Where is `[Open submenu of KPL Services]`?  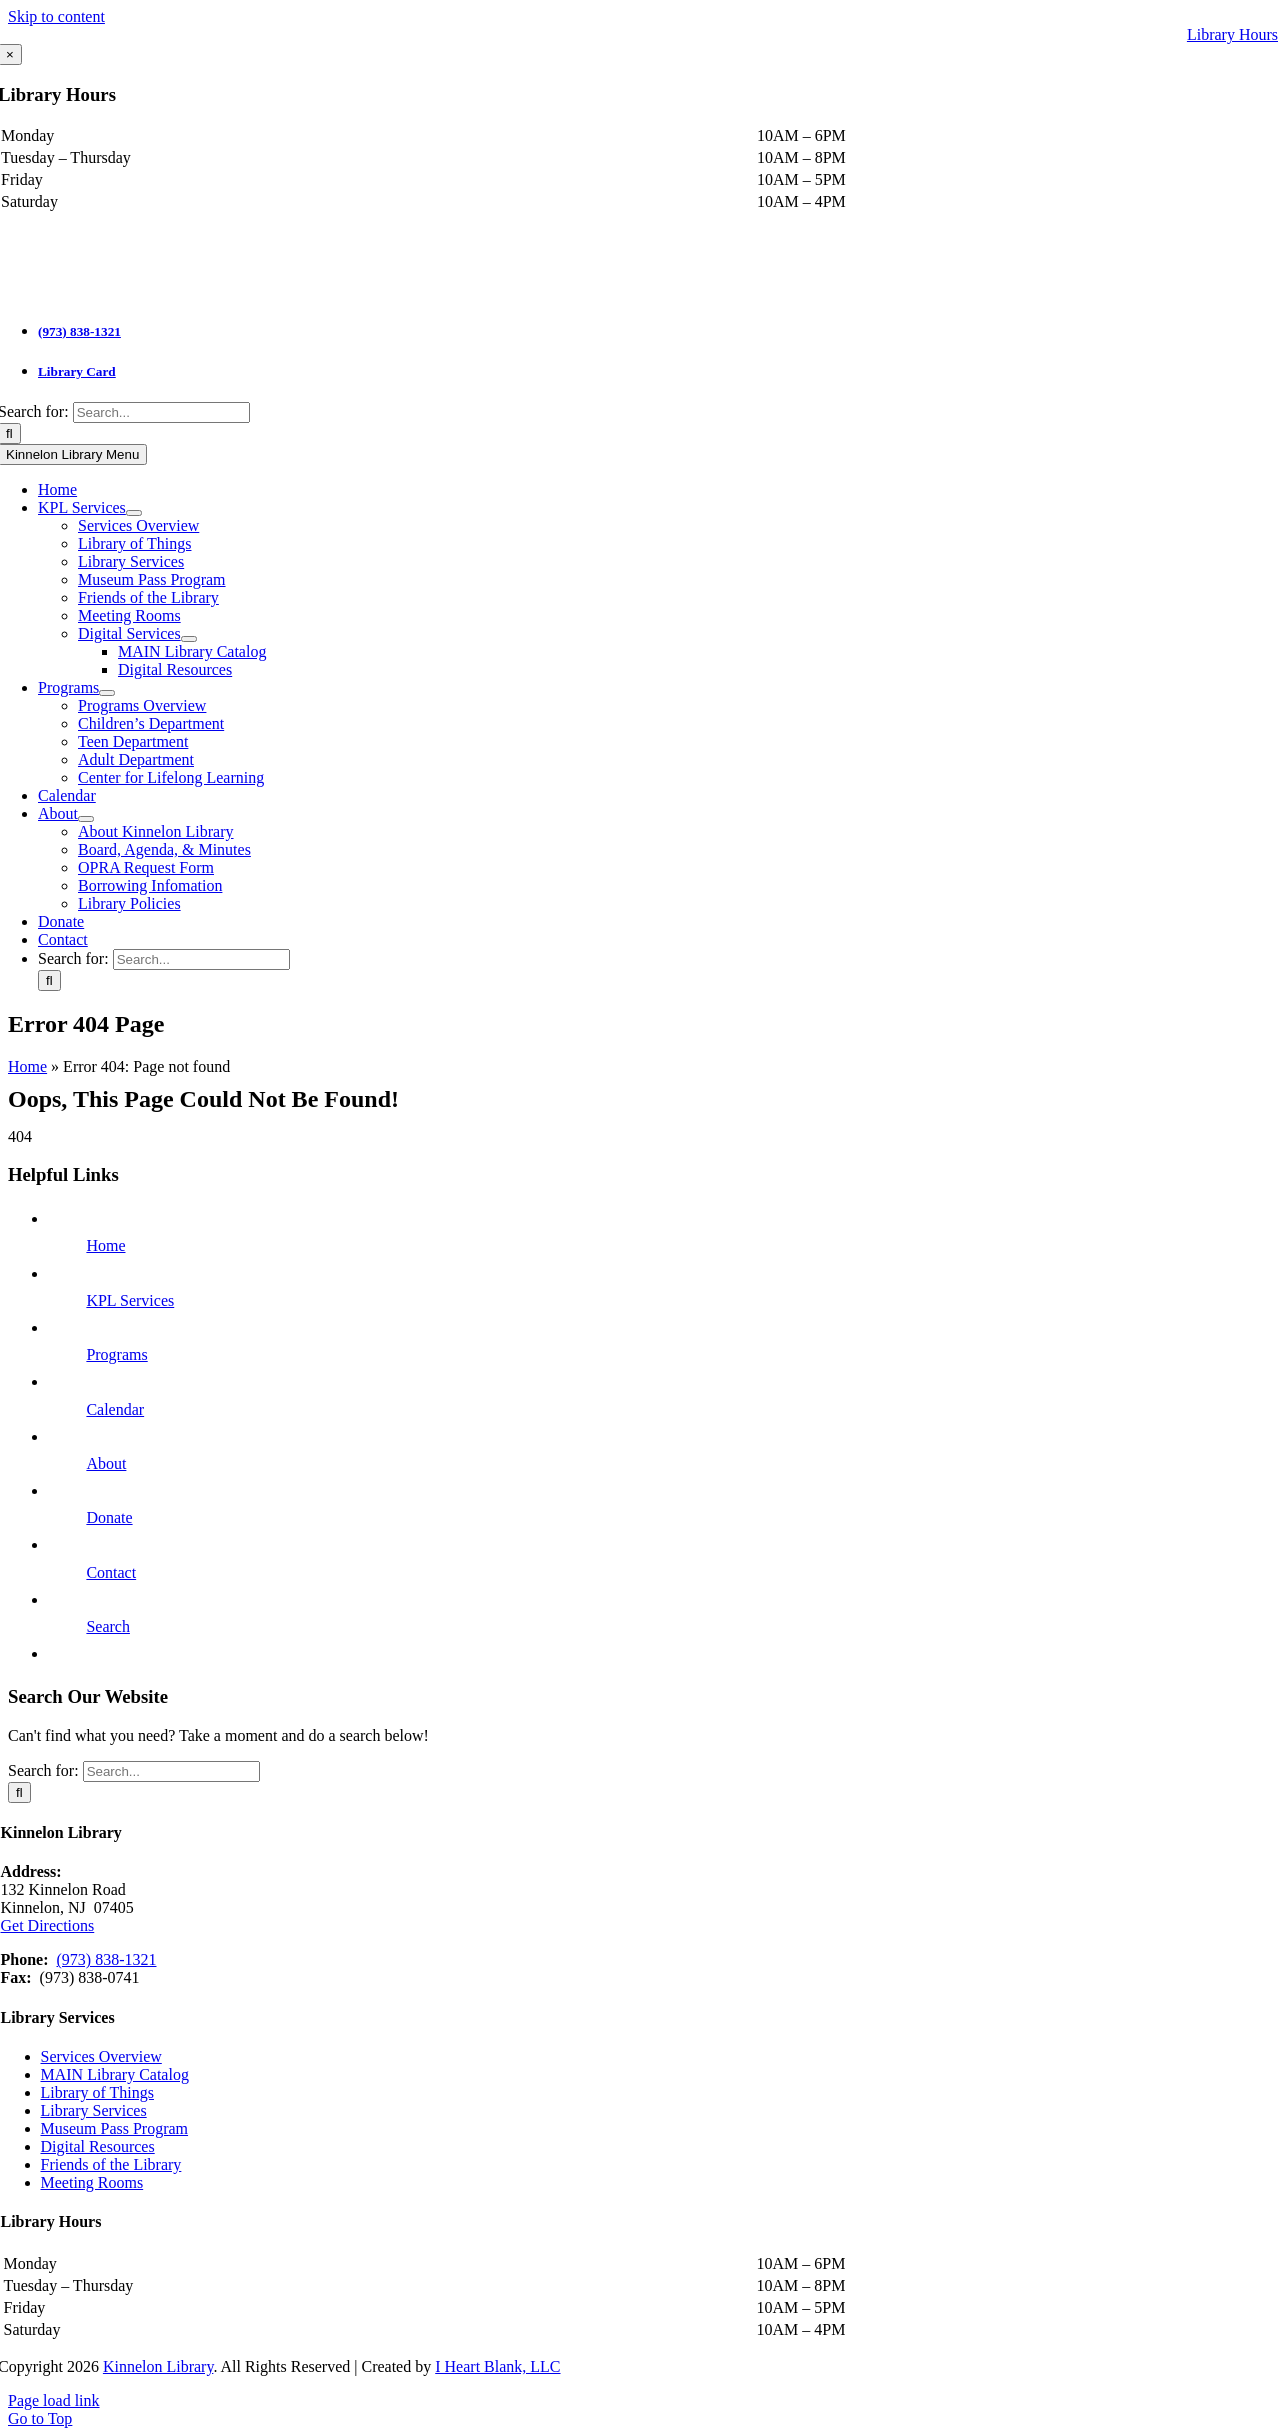
[Open submenu of KPL Services] is located at coordinates (134, 513).